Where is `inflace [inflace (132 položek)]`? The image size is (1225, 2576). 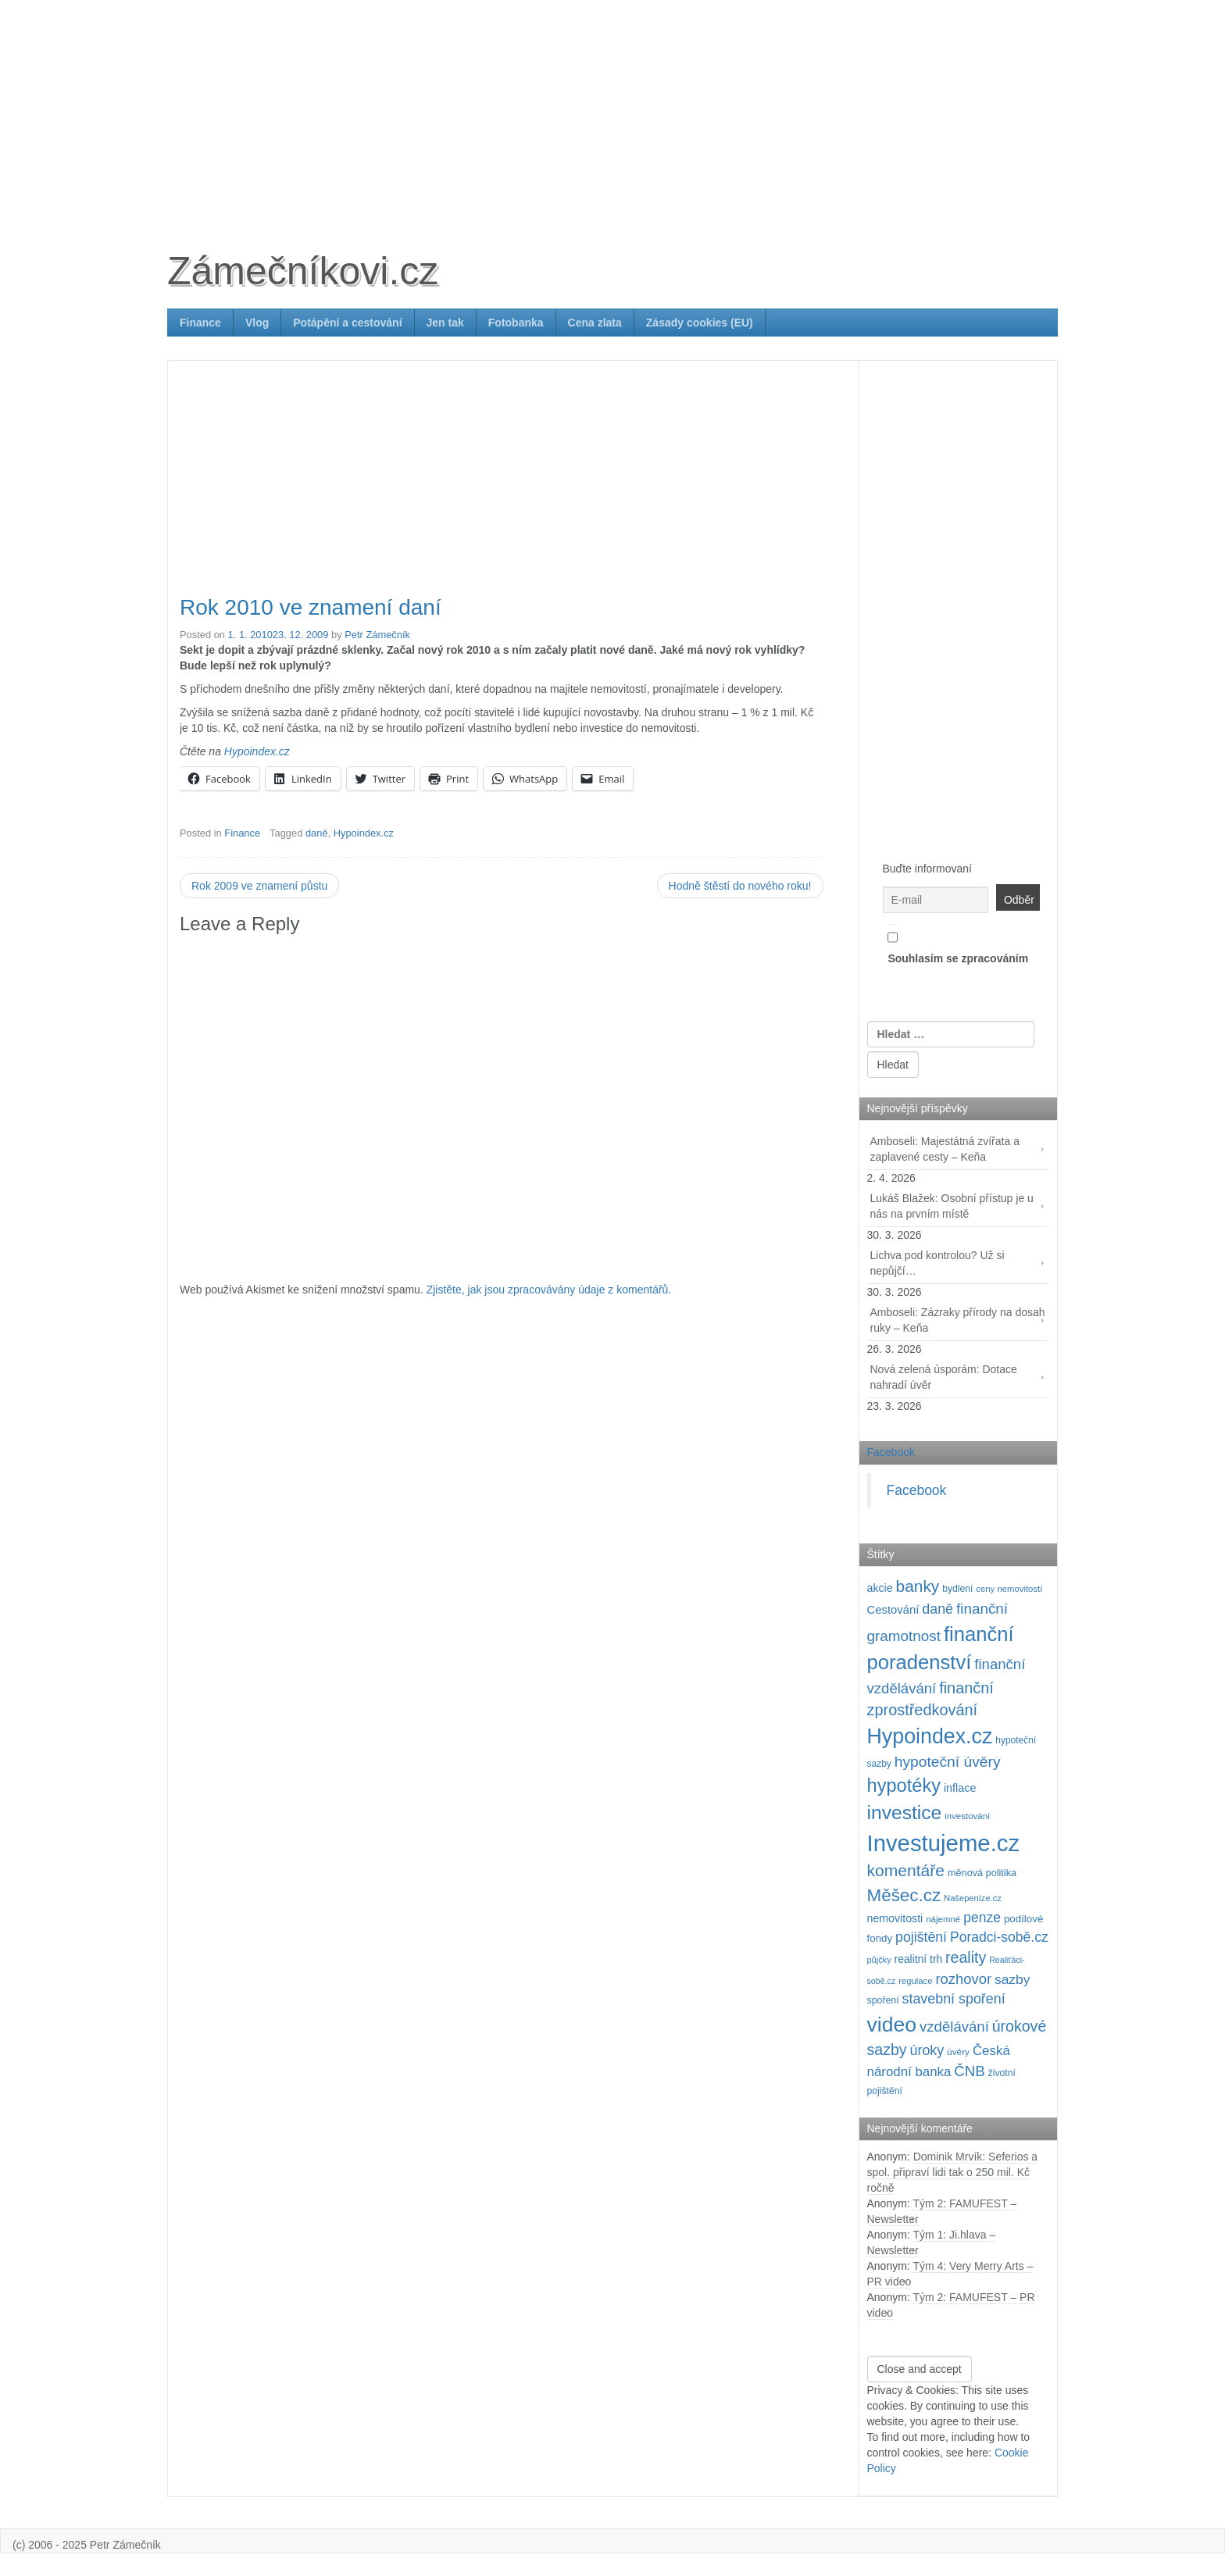
inflace [inflace (132 položek)] is located at coordinates (960, 1788).